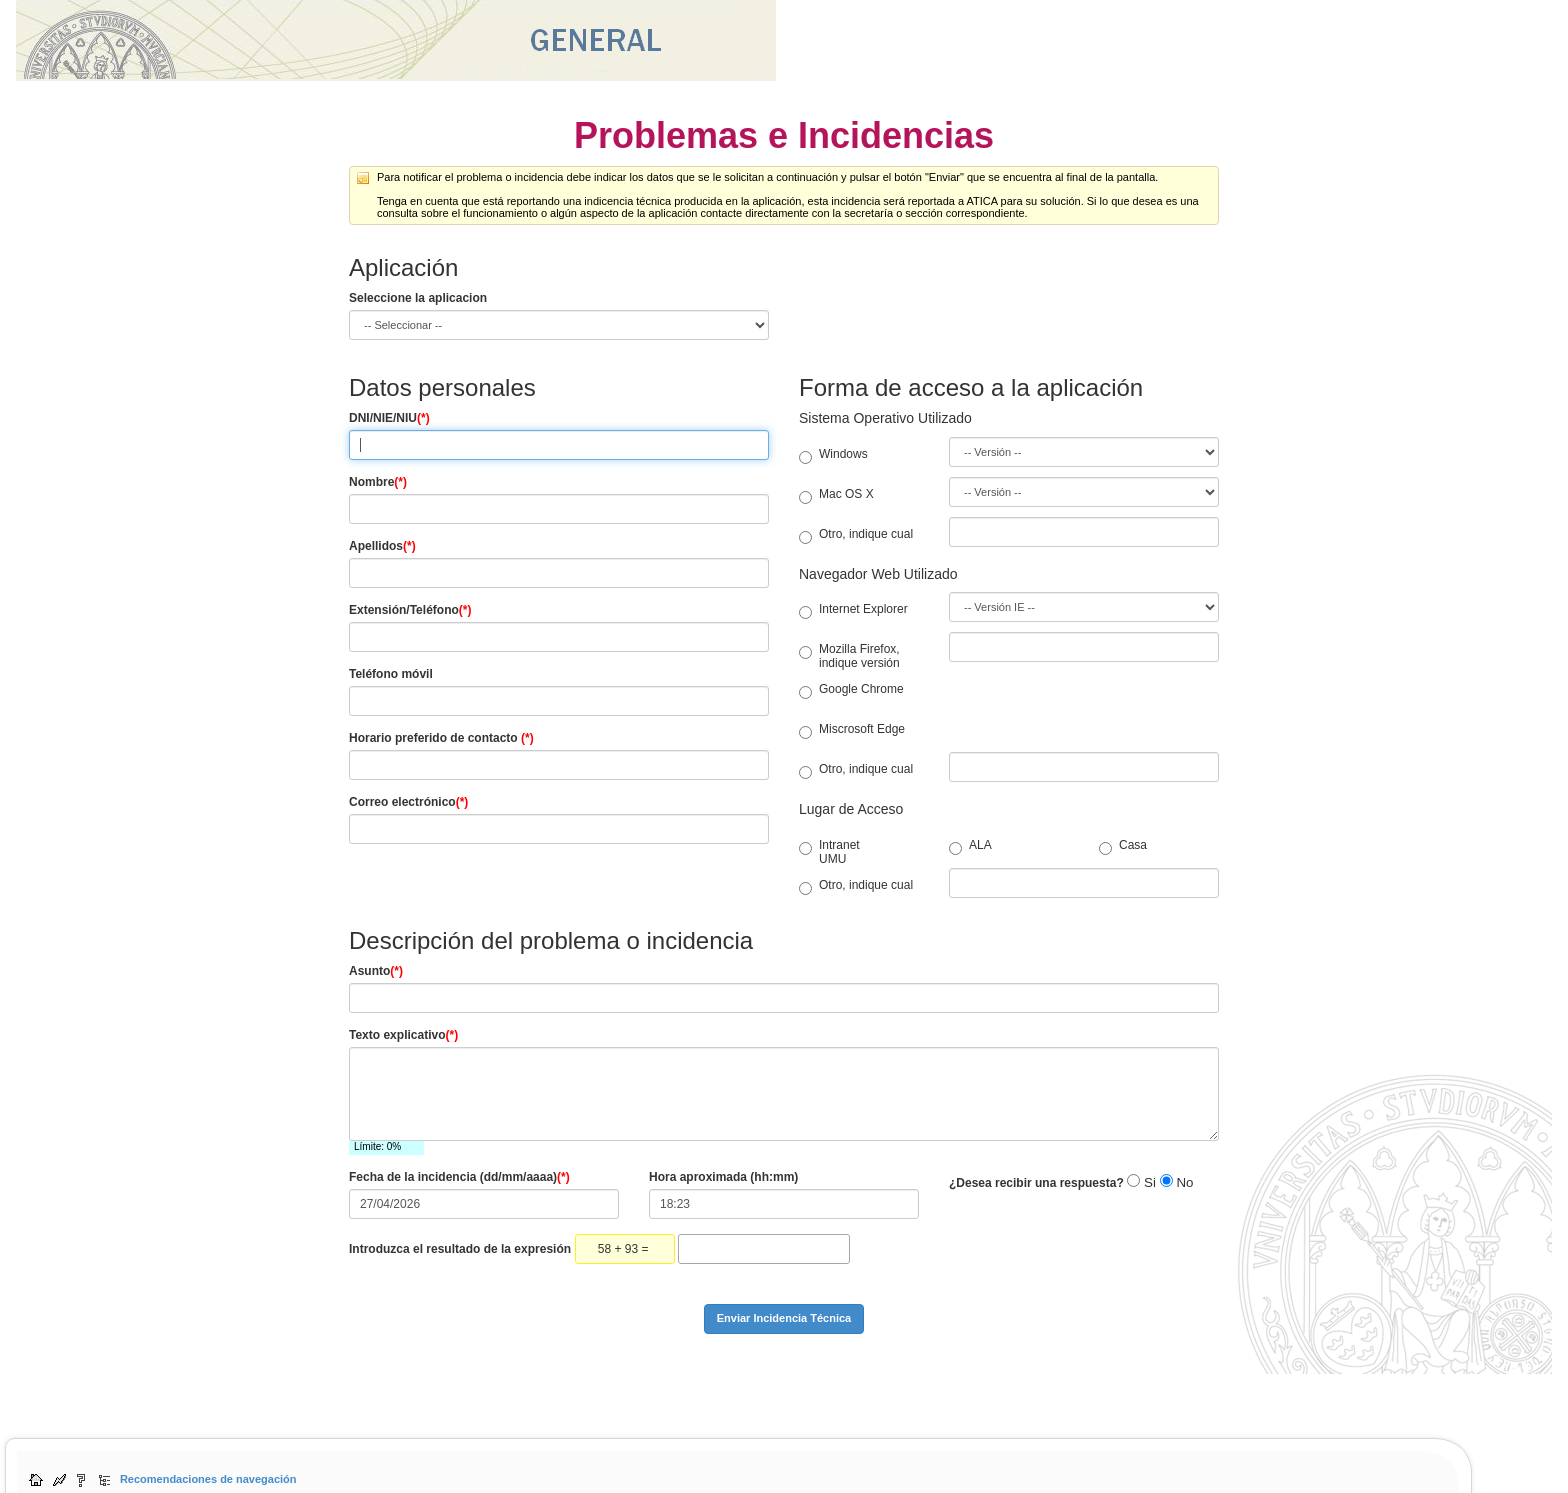 This screenshot has height=1493, width=1568. Describe the element at coordinates (559, 765) in the screenshot. I see `[Horario]` at that location.